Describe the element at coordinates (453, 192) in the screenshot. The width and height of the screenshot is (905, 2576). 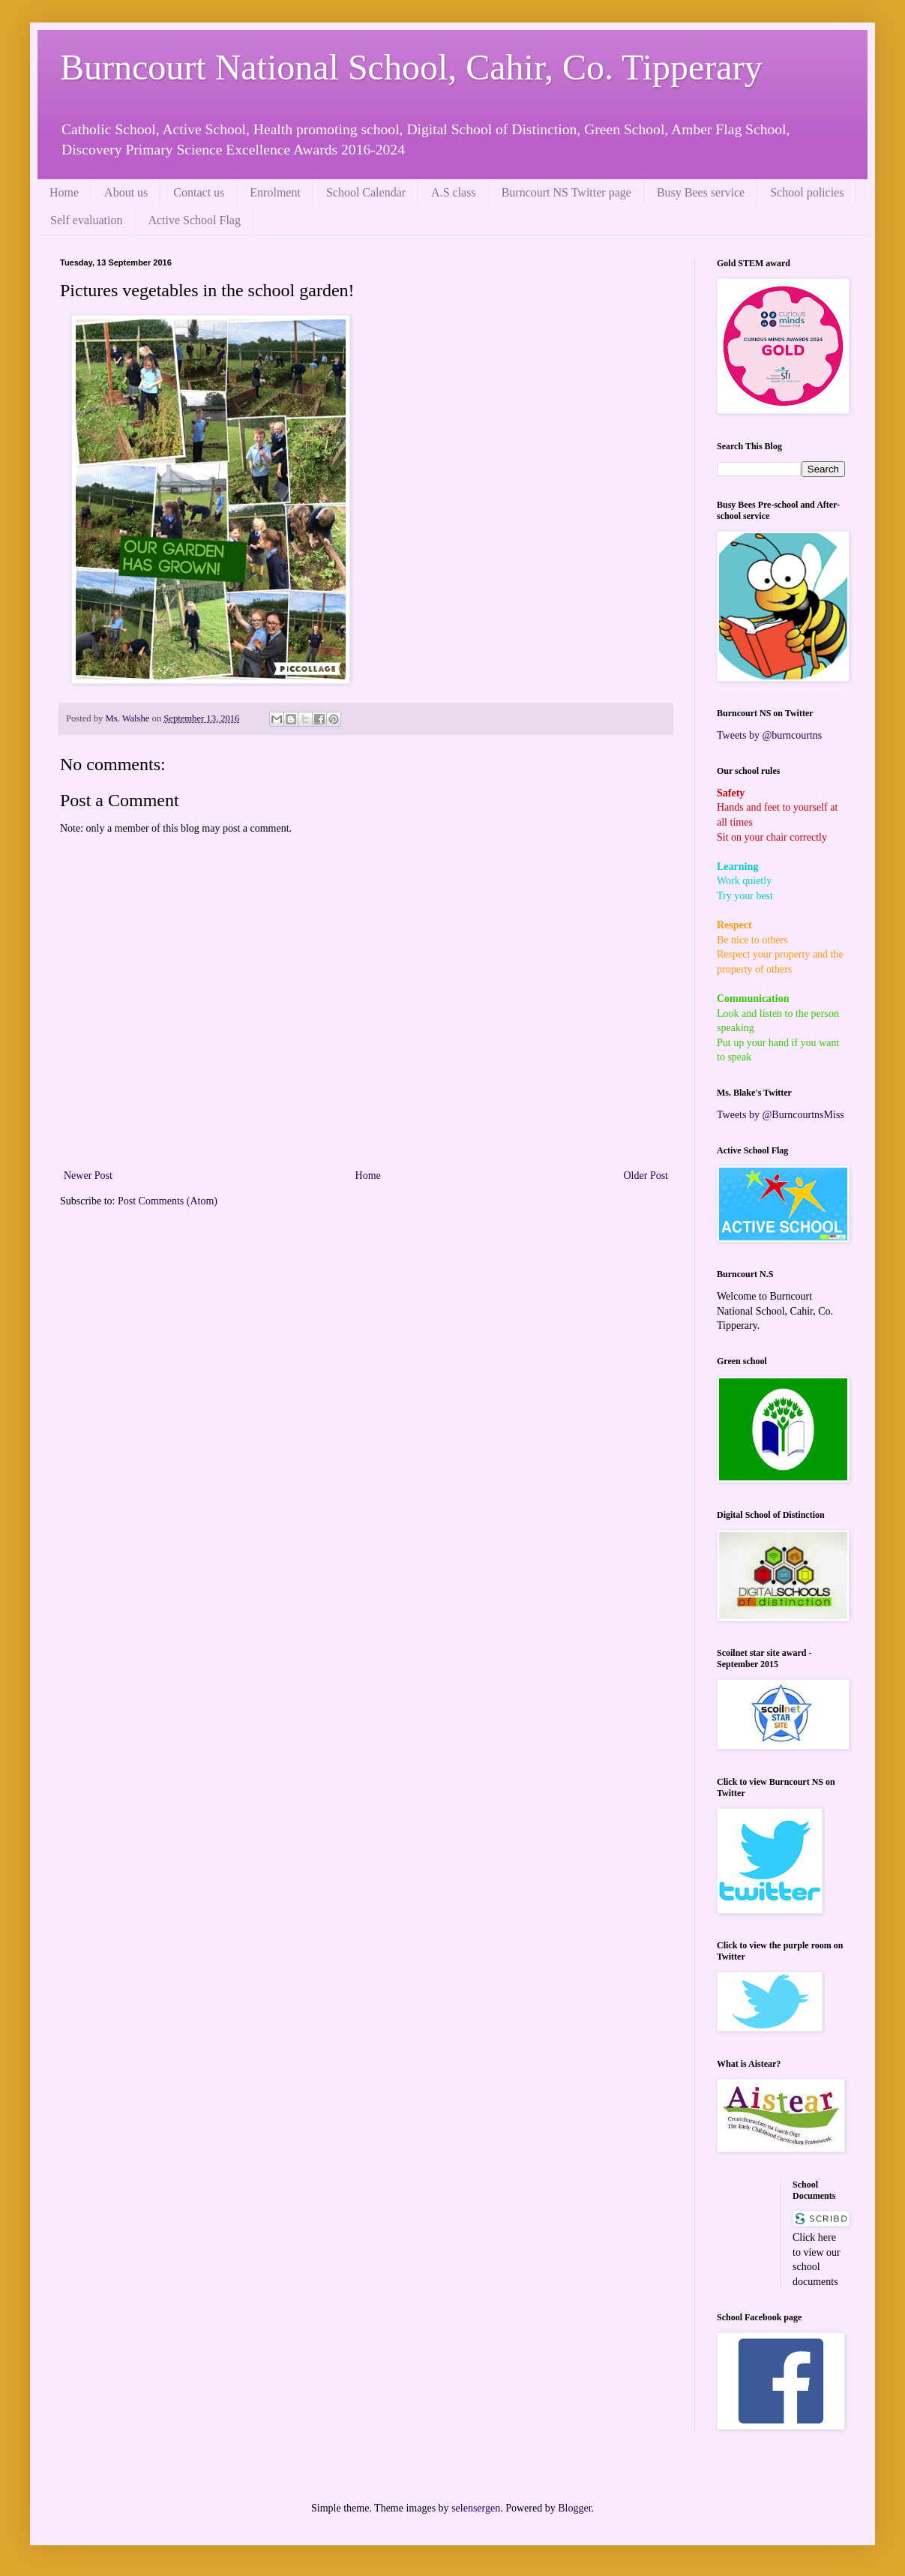
I see `A.S class` at that location.